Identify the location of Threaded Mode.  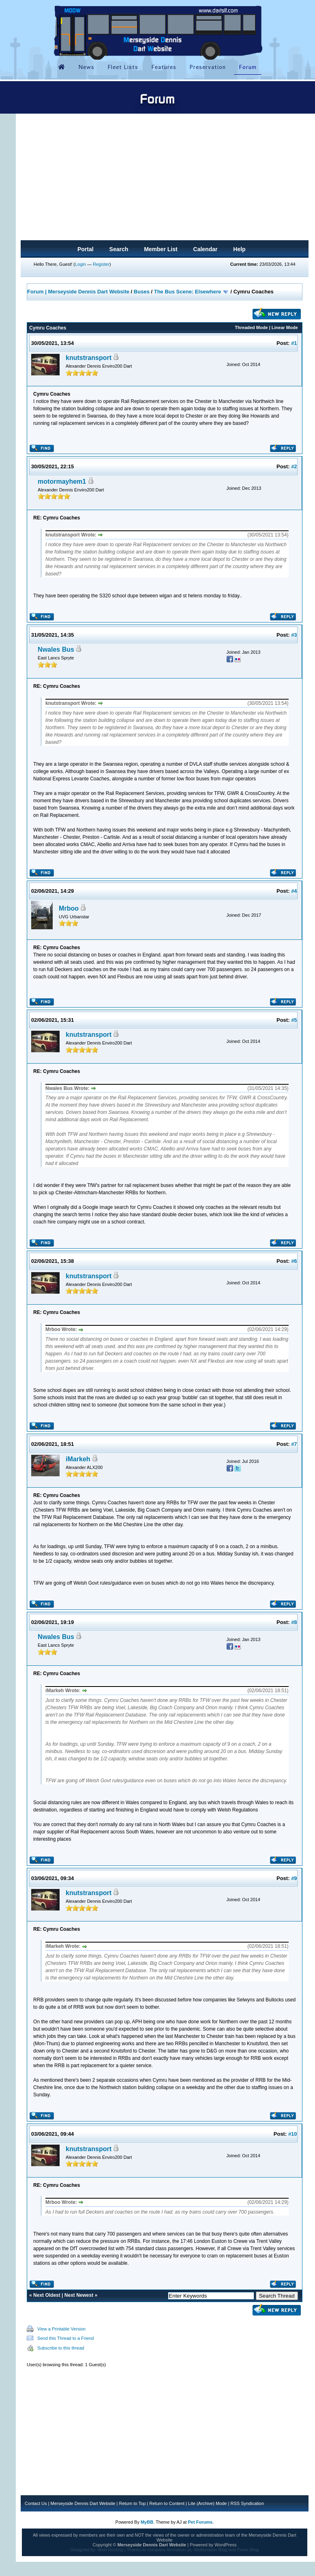
(251, 327).